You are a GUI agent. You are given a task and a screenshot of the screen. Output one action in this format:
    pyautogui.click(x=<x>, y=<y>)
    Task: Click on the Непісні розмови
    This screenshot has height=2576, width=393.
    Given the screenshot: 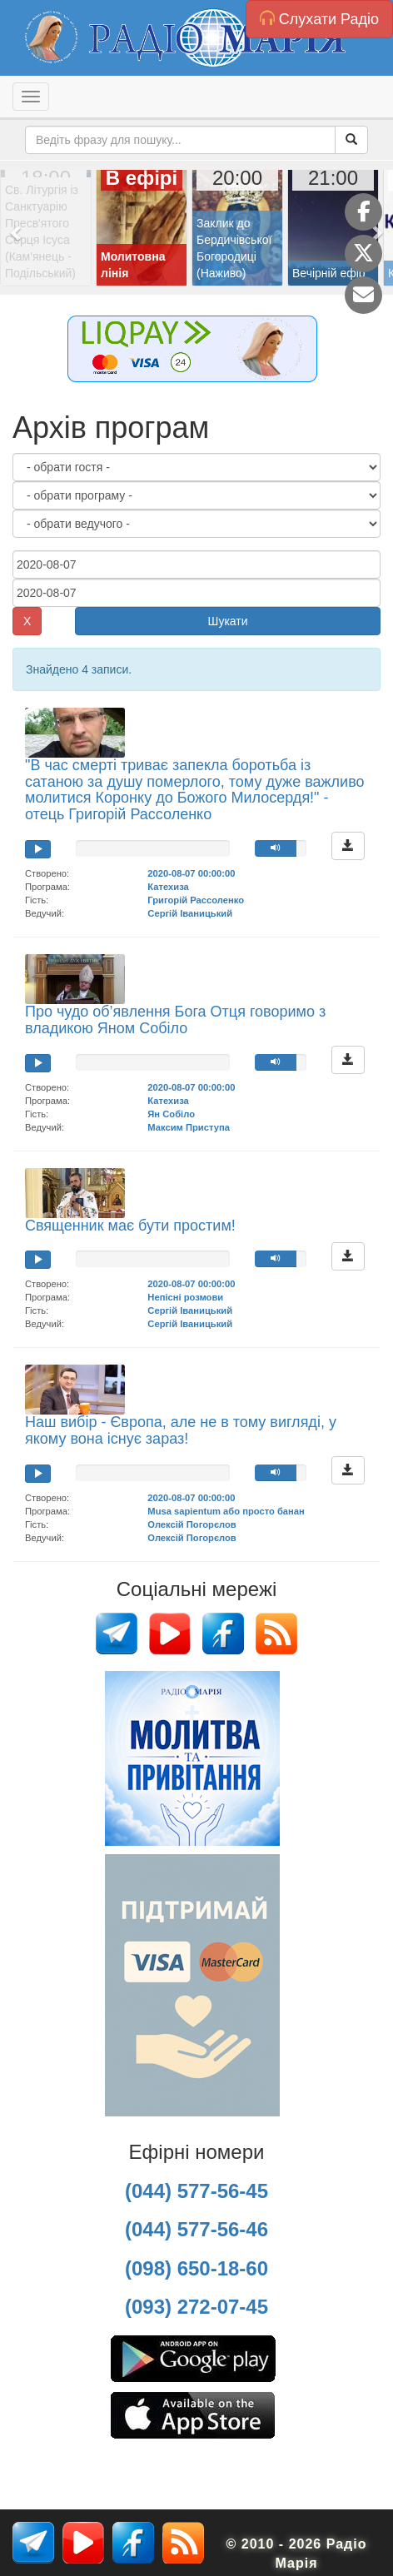 What is the action you would take?
    pyautogui.click(x=185, y=1297)
    